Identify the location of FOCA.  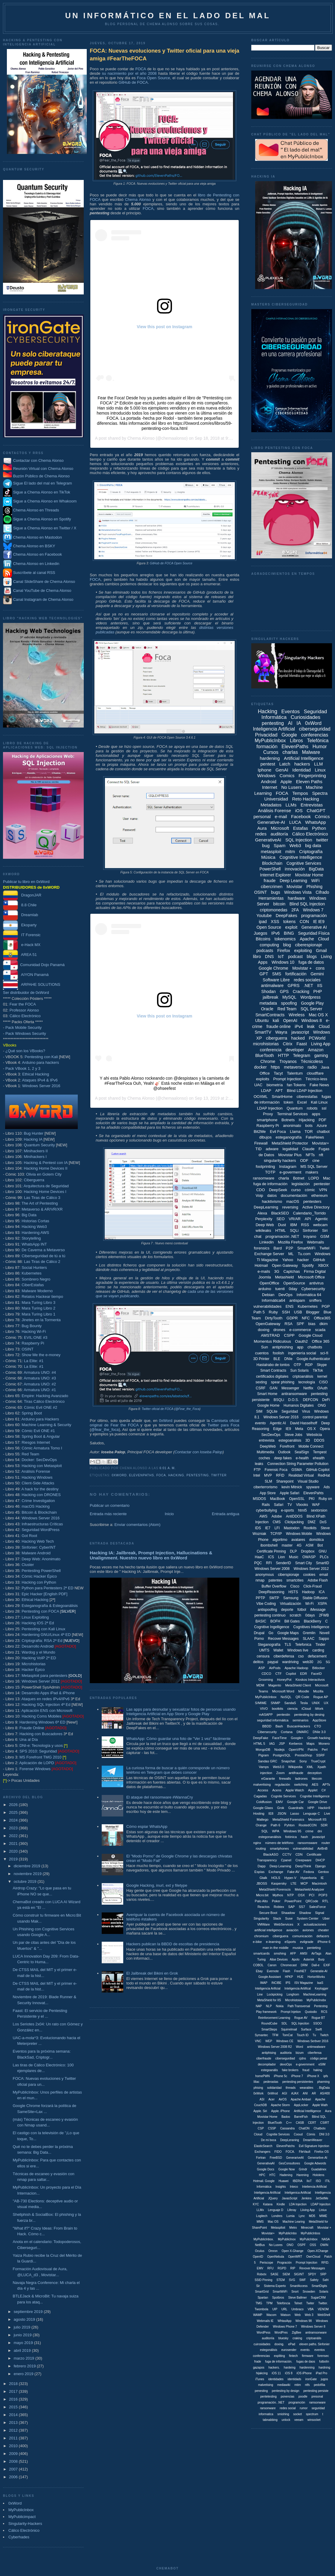
(140, 69).